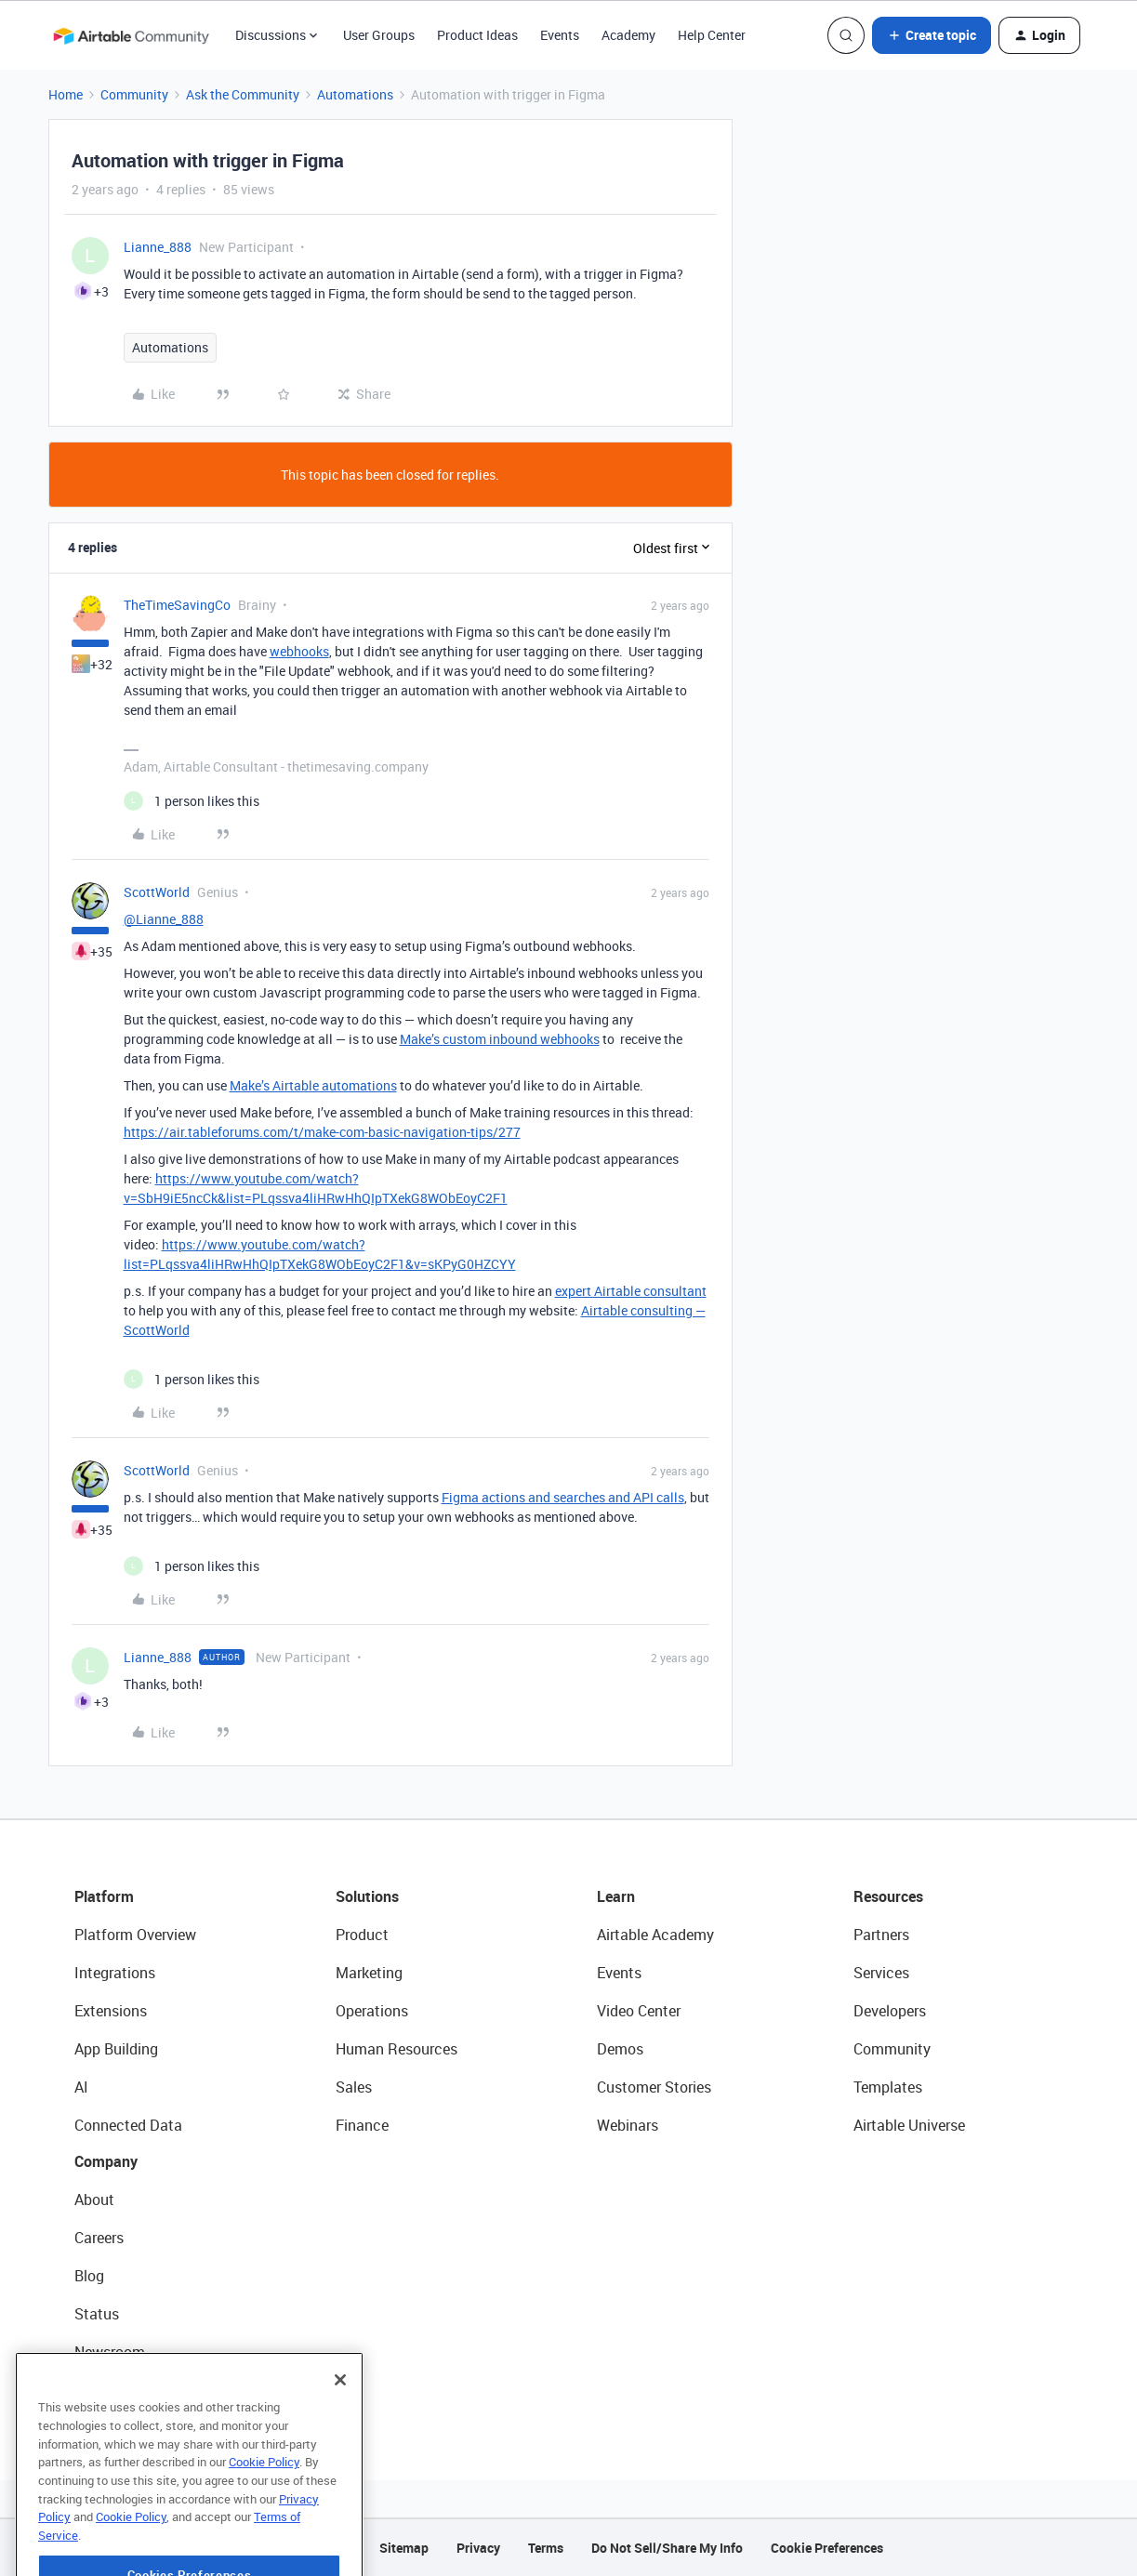 This screenshot has height=2576, width=1137. Describe the element at coordinates (616, 1896) in the screenshot. I see `Learn` at that location.